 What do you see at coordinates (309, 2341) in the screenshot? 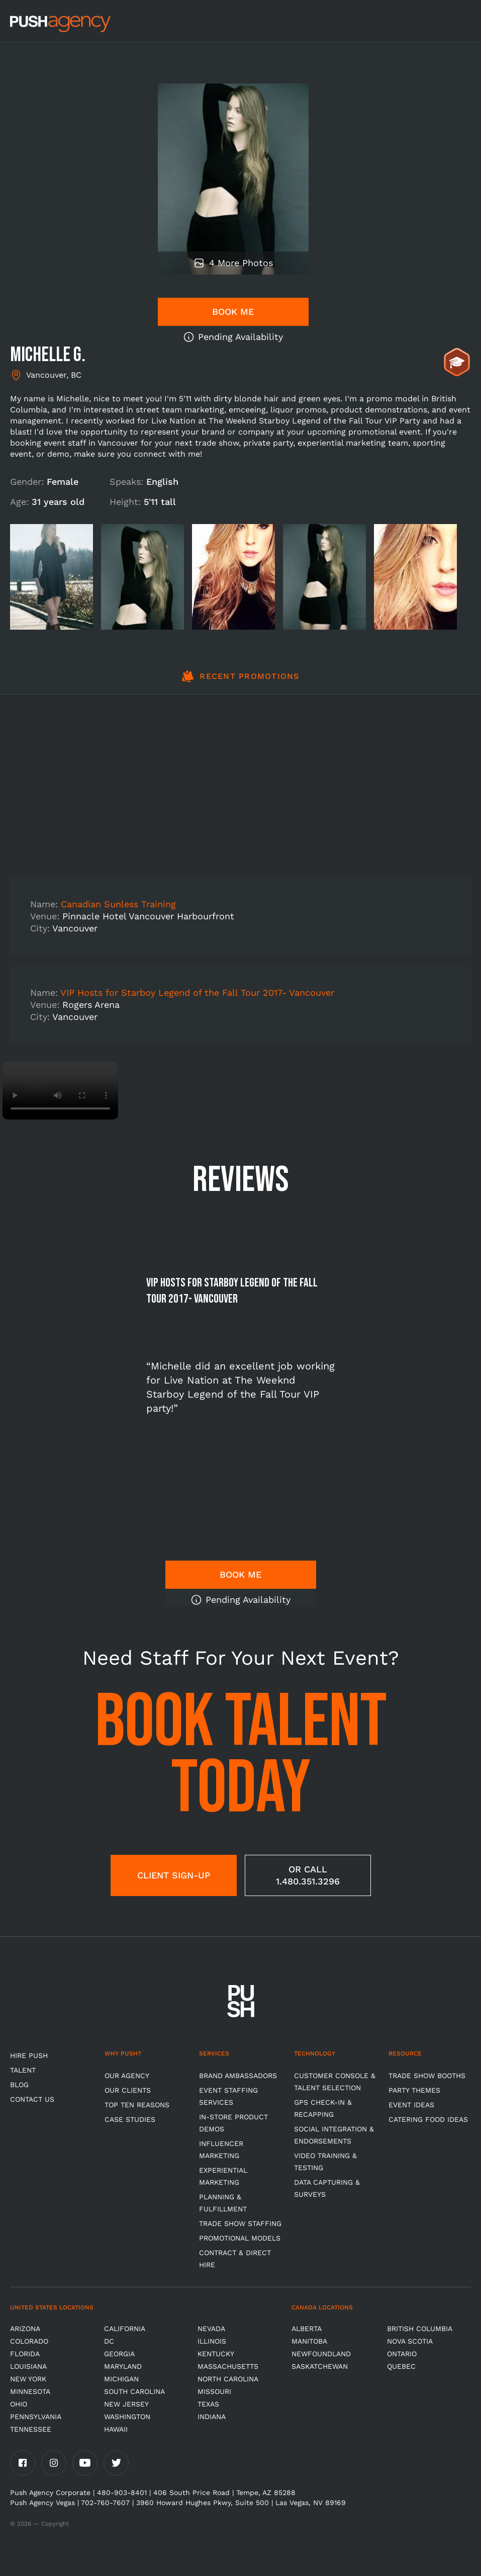
I see `Manitoba` at bounding box center [309, 2341].